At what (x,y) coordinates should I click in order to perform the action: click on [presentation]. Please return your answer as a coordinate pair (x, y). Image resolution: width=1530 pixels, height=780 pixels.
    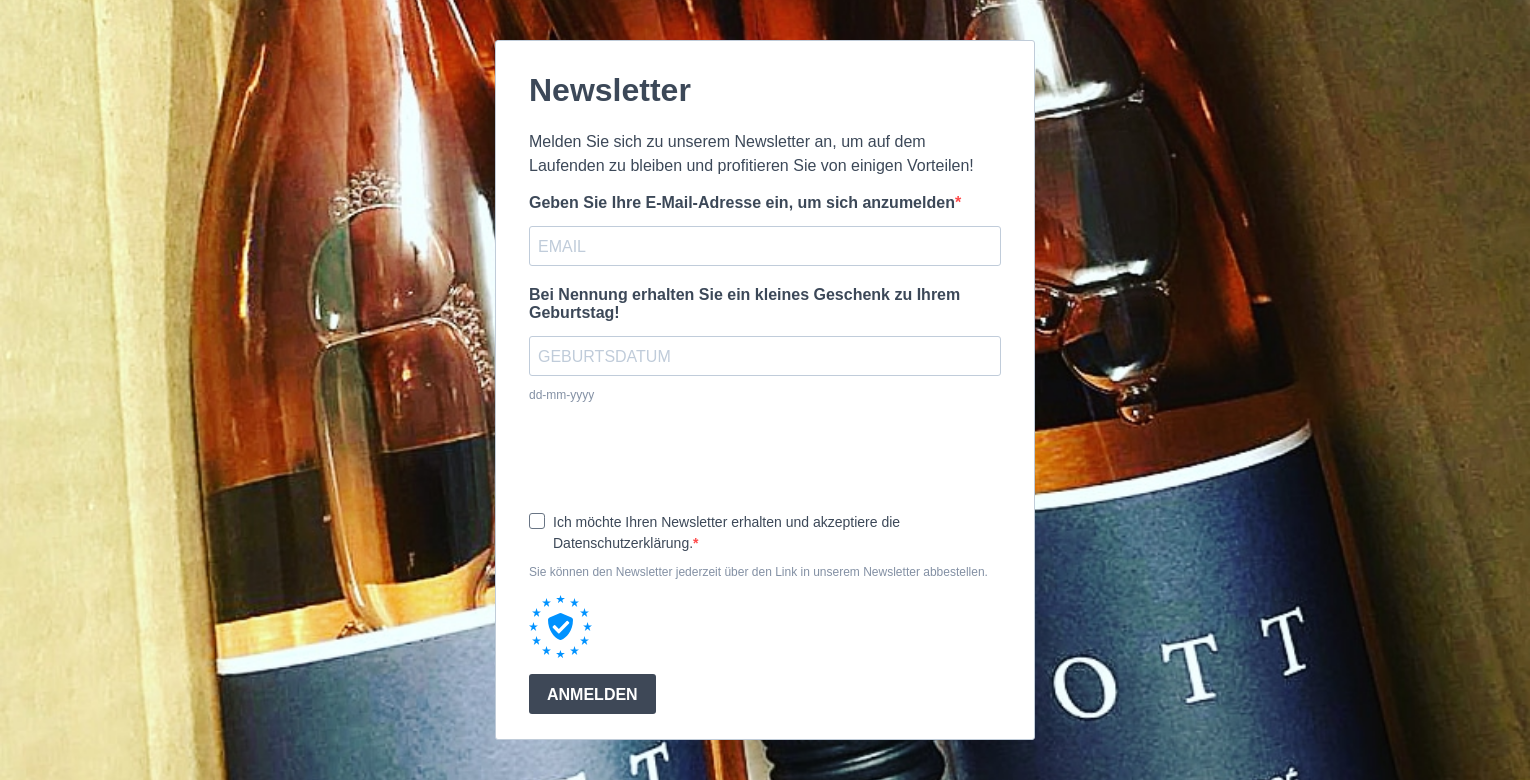
    Looking at the image, I should click on (681, 457).